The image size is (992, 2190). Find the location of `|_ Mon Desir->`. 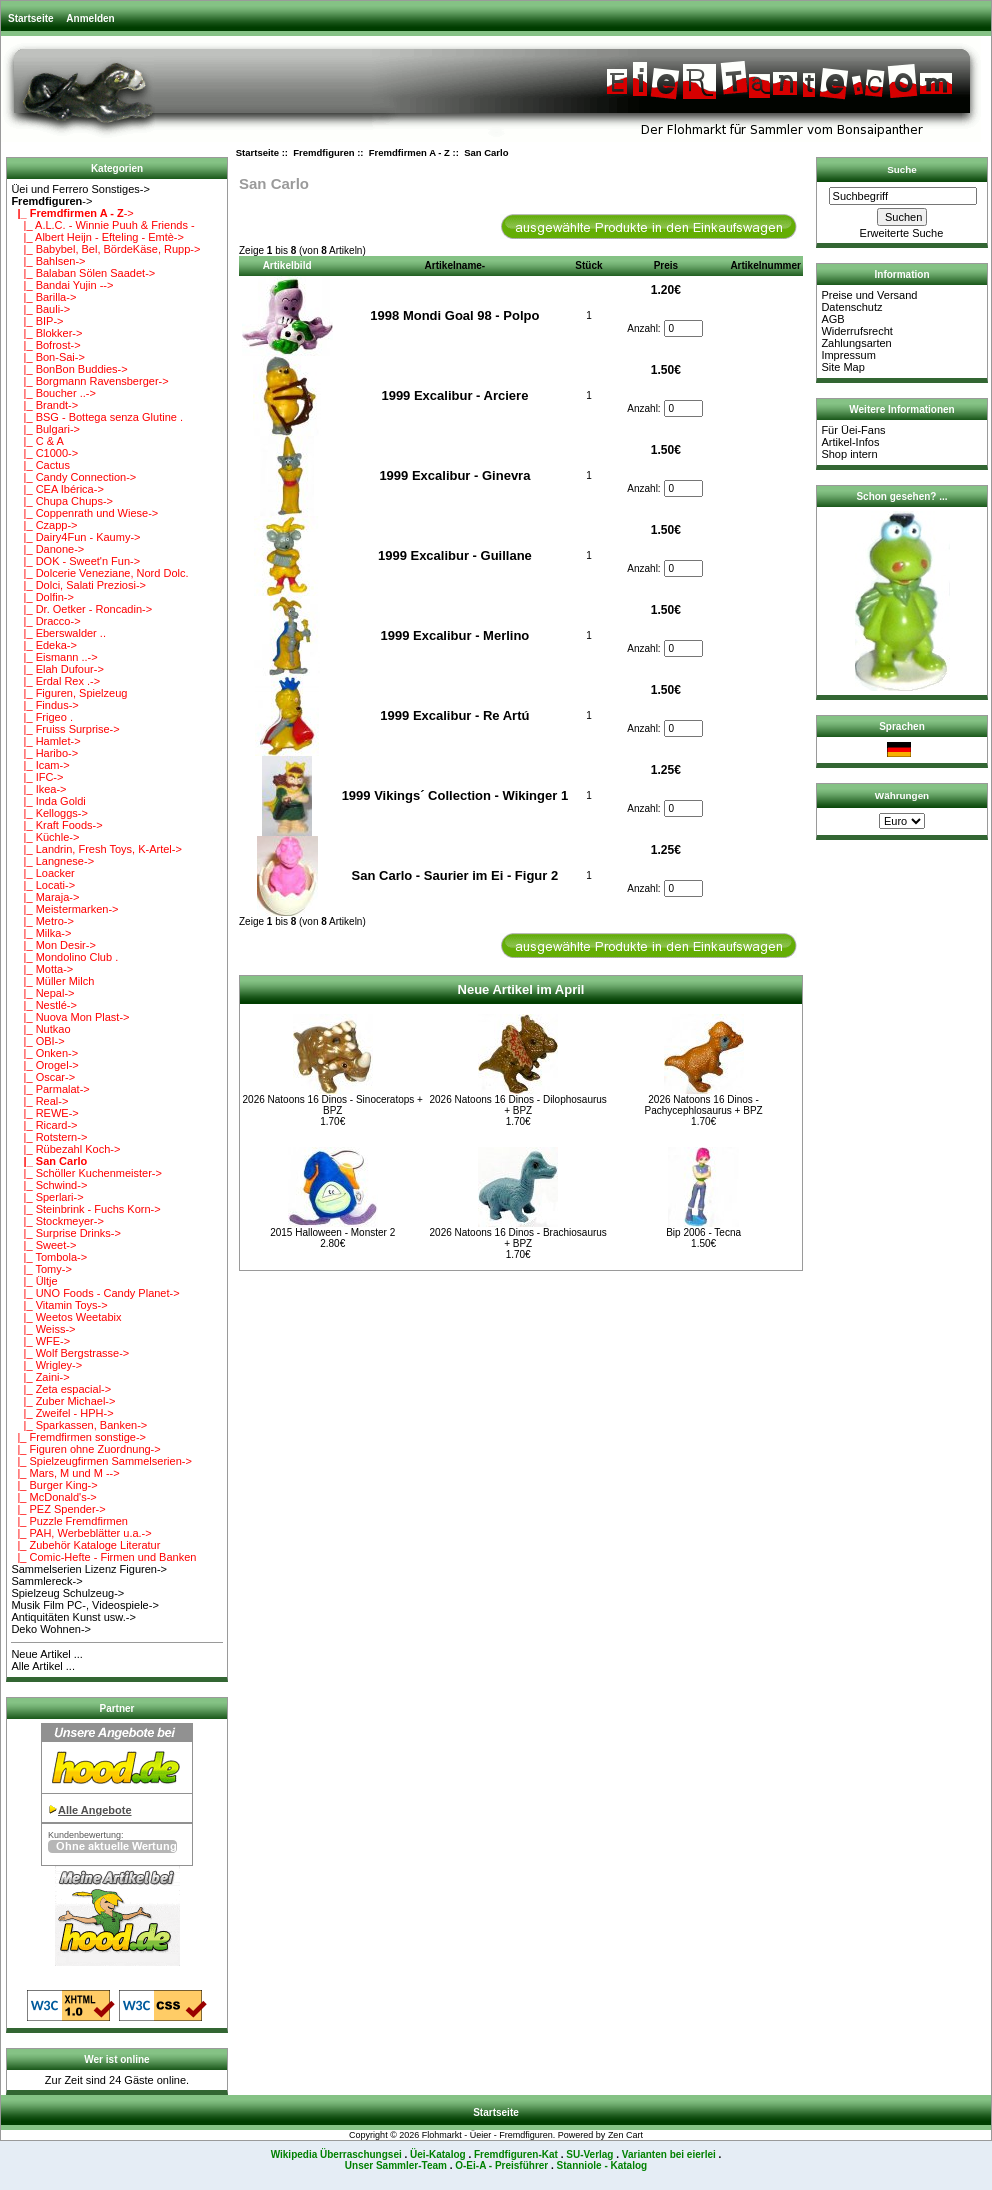

|_ Mon Desir-> is located at coordinates (53, 945).